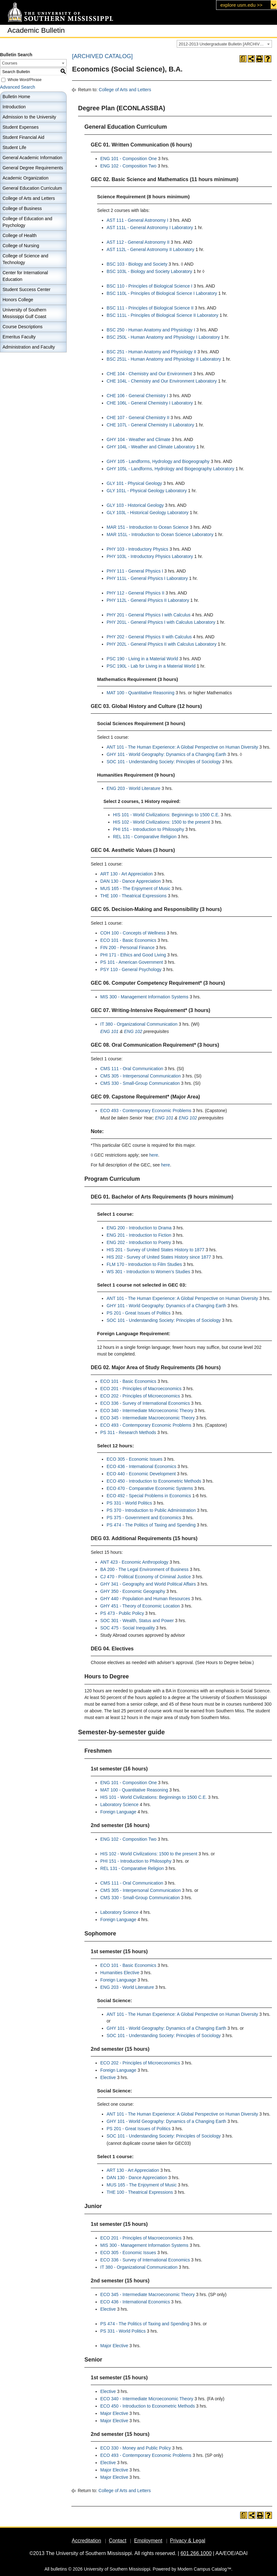 The height and width of the screenshot is (2576, 277). Describe the element at coordinates (154, 1481) in the screenshot. I see `ECO 450 - Introduction to Econometric Methods [View course details for ECO 450 - Introduction to Econometric Methods]` at that location.